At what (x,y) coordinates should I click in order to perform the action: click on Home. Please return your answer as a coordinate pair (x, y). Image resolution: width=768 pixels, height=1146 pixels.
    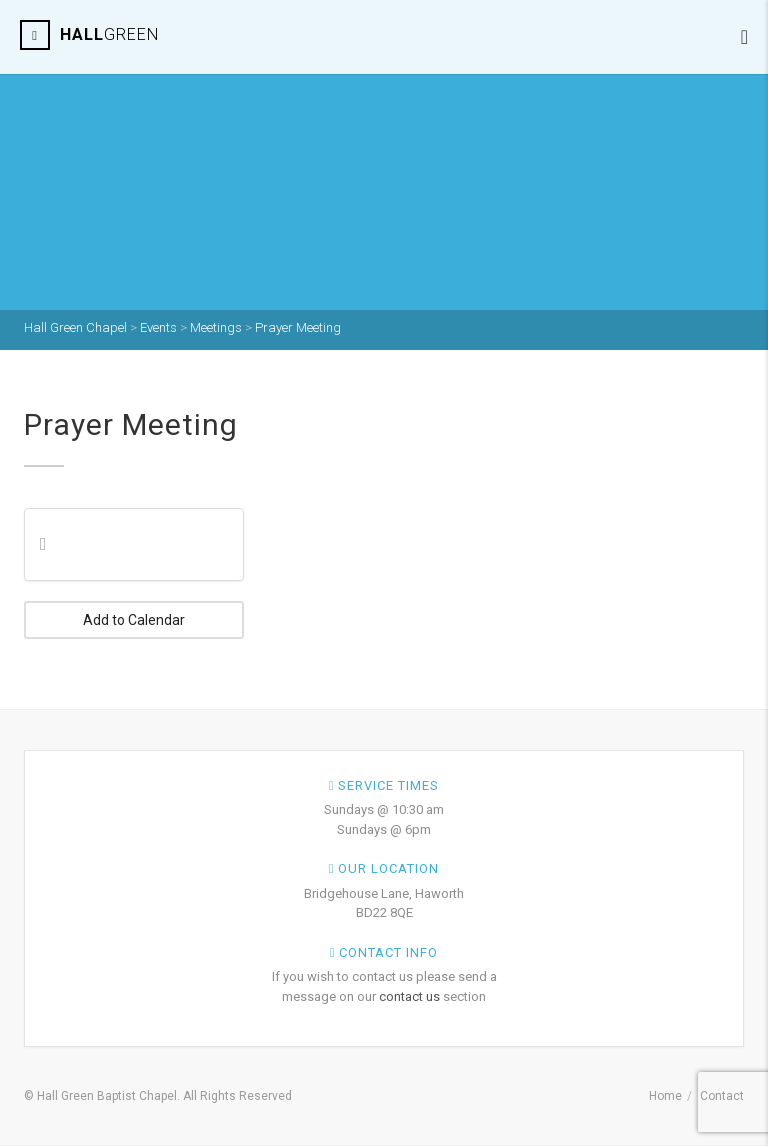
    Looking at the image, I should click on (665, 1096).